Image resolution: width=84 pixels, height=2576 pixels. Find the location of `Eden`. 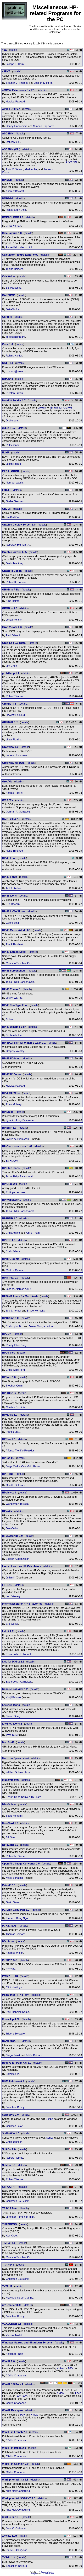

Eden is located at coordinates (78, 2393).